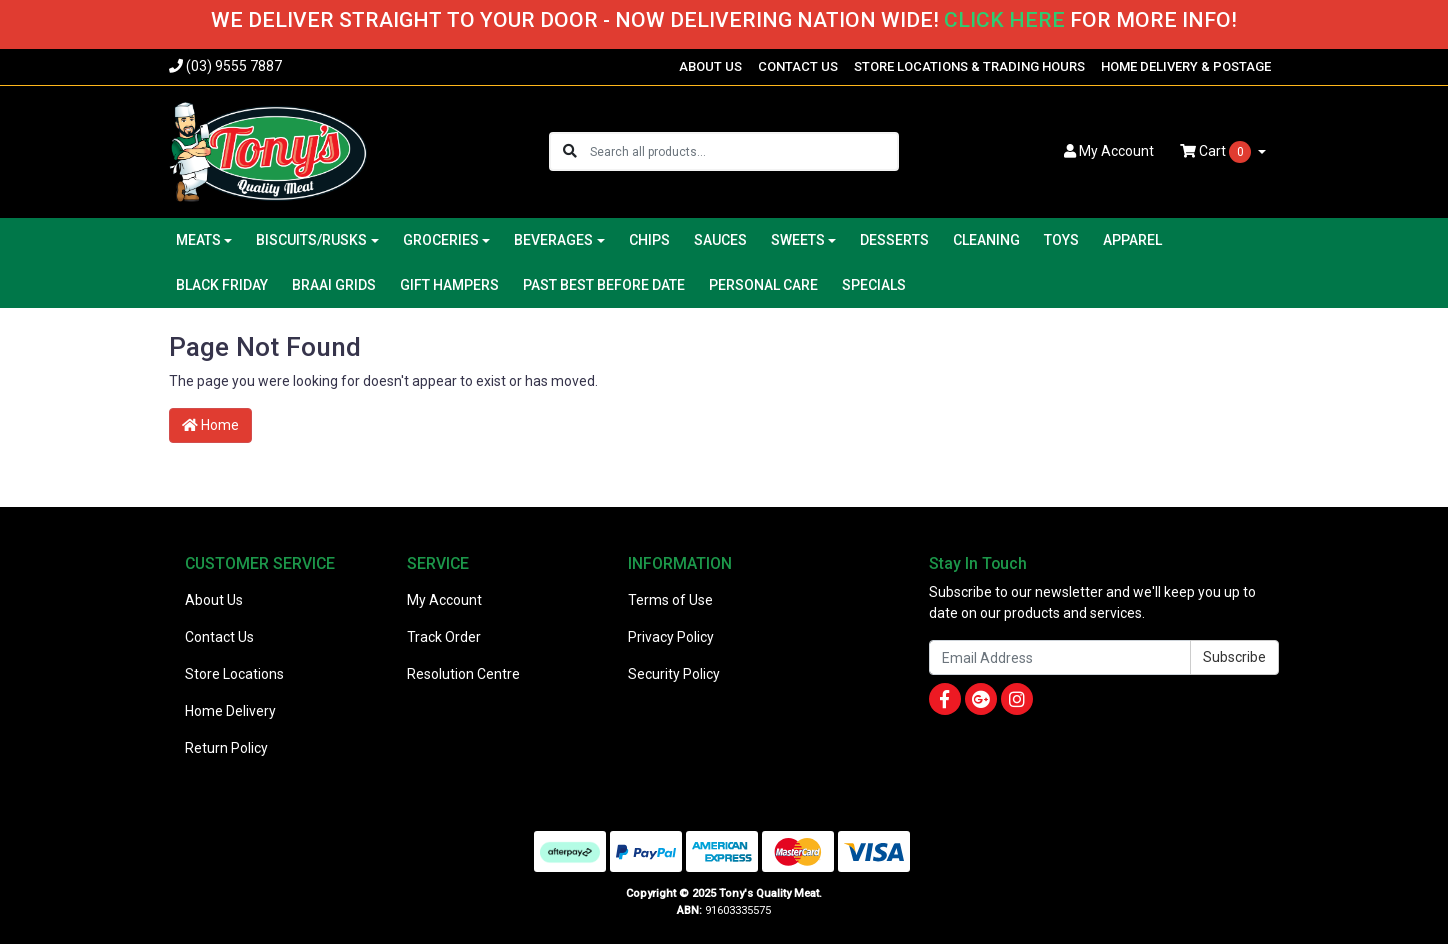 Image resolution: width=1448 pixels, height=944 pixels. What do you see at coordinates (444, 600) in the screenshot?
I see `My Account` at bounding box center [444, 600].